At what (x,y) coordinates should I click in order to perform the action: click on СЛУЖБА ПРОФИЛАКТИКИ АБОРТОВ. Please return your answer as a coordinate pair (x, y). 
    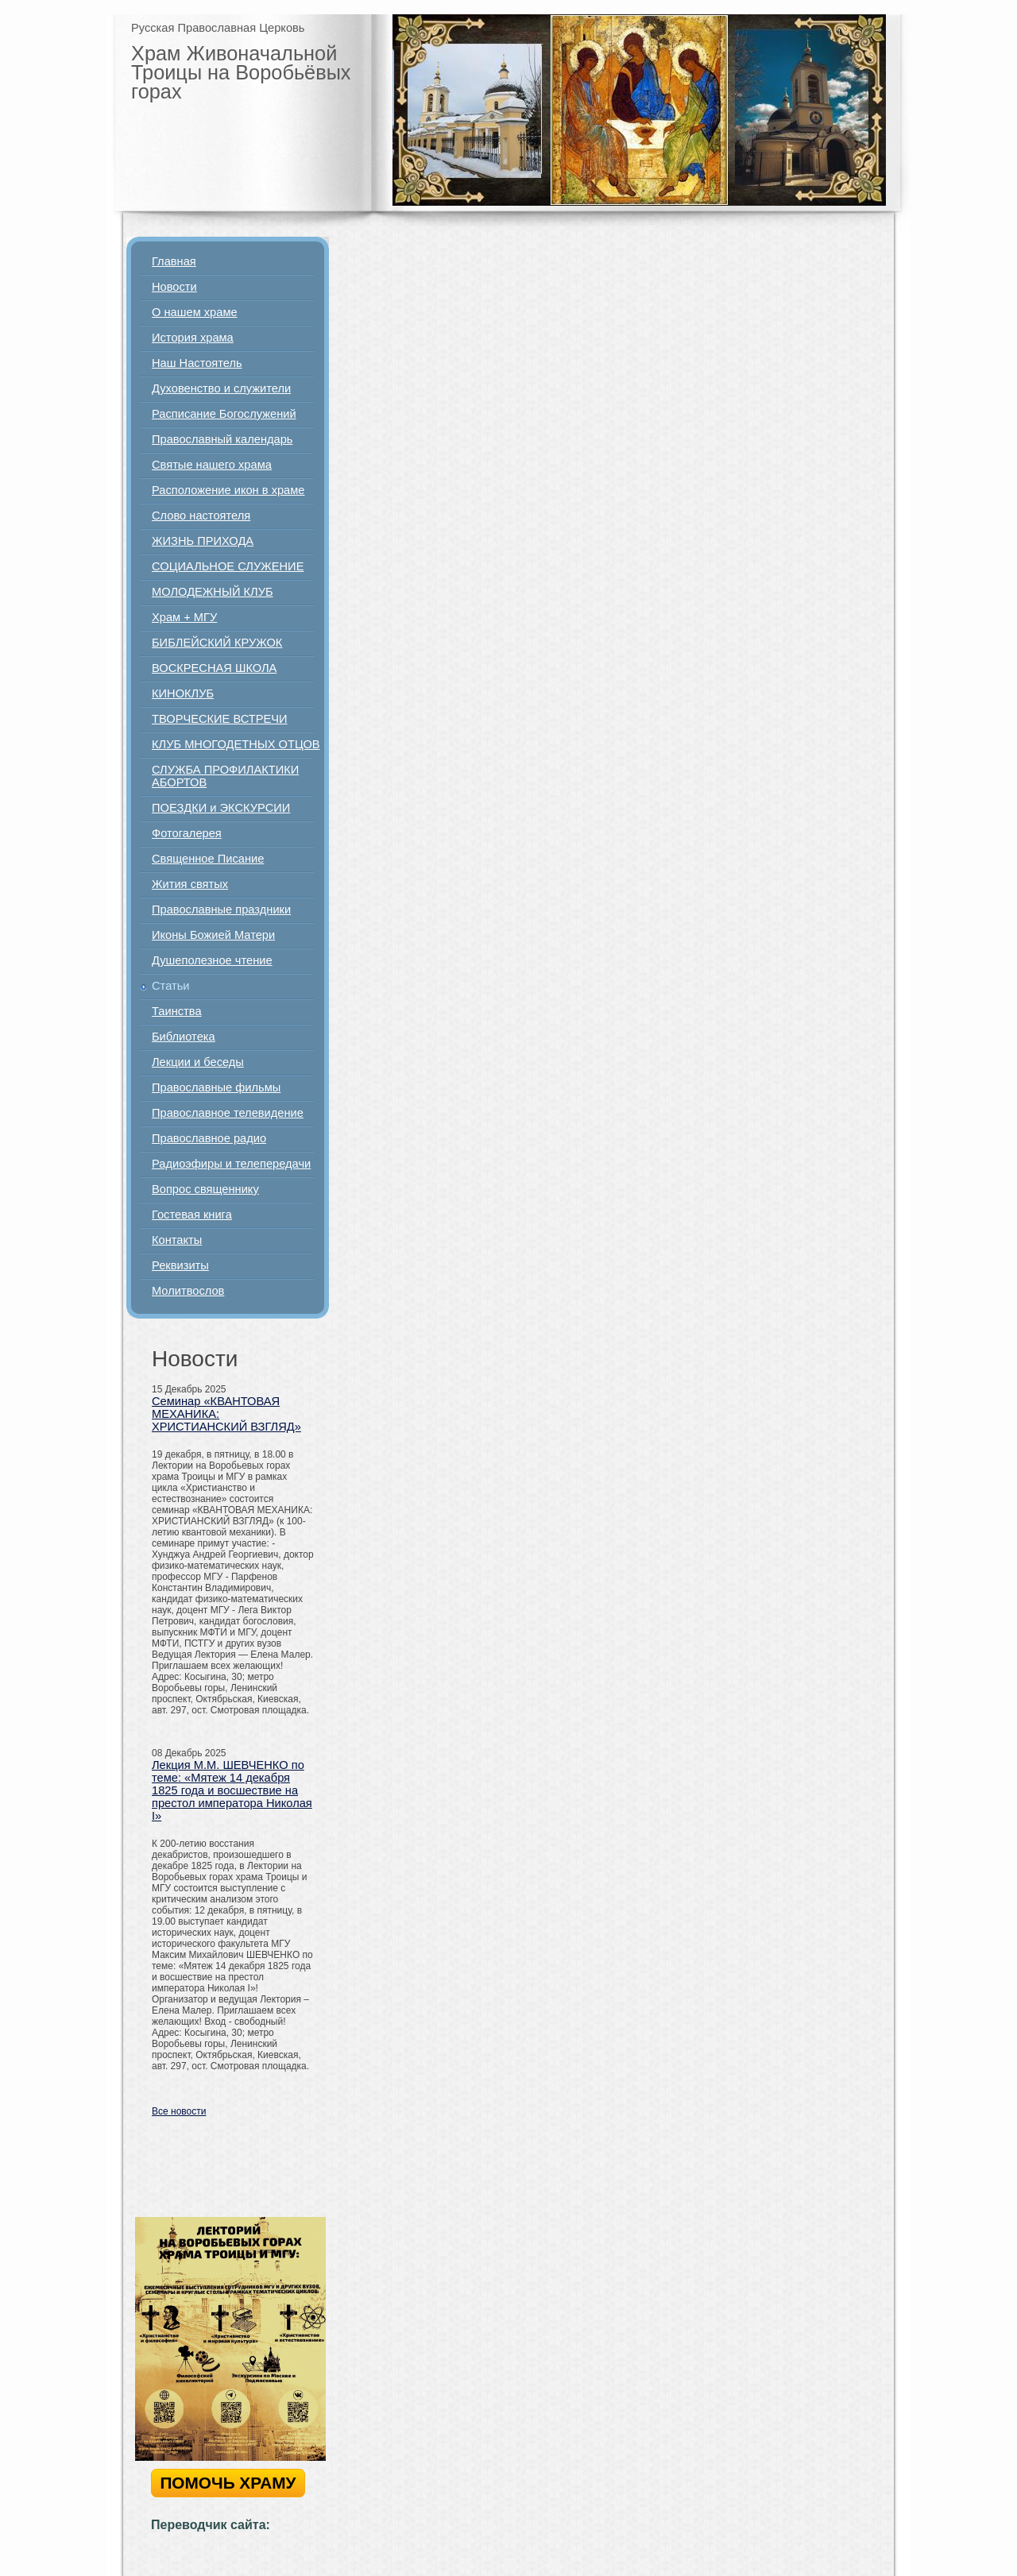
    Looking at the image, I should click on (225, 776).